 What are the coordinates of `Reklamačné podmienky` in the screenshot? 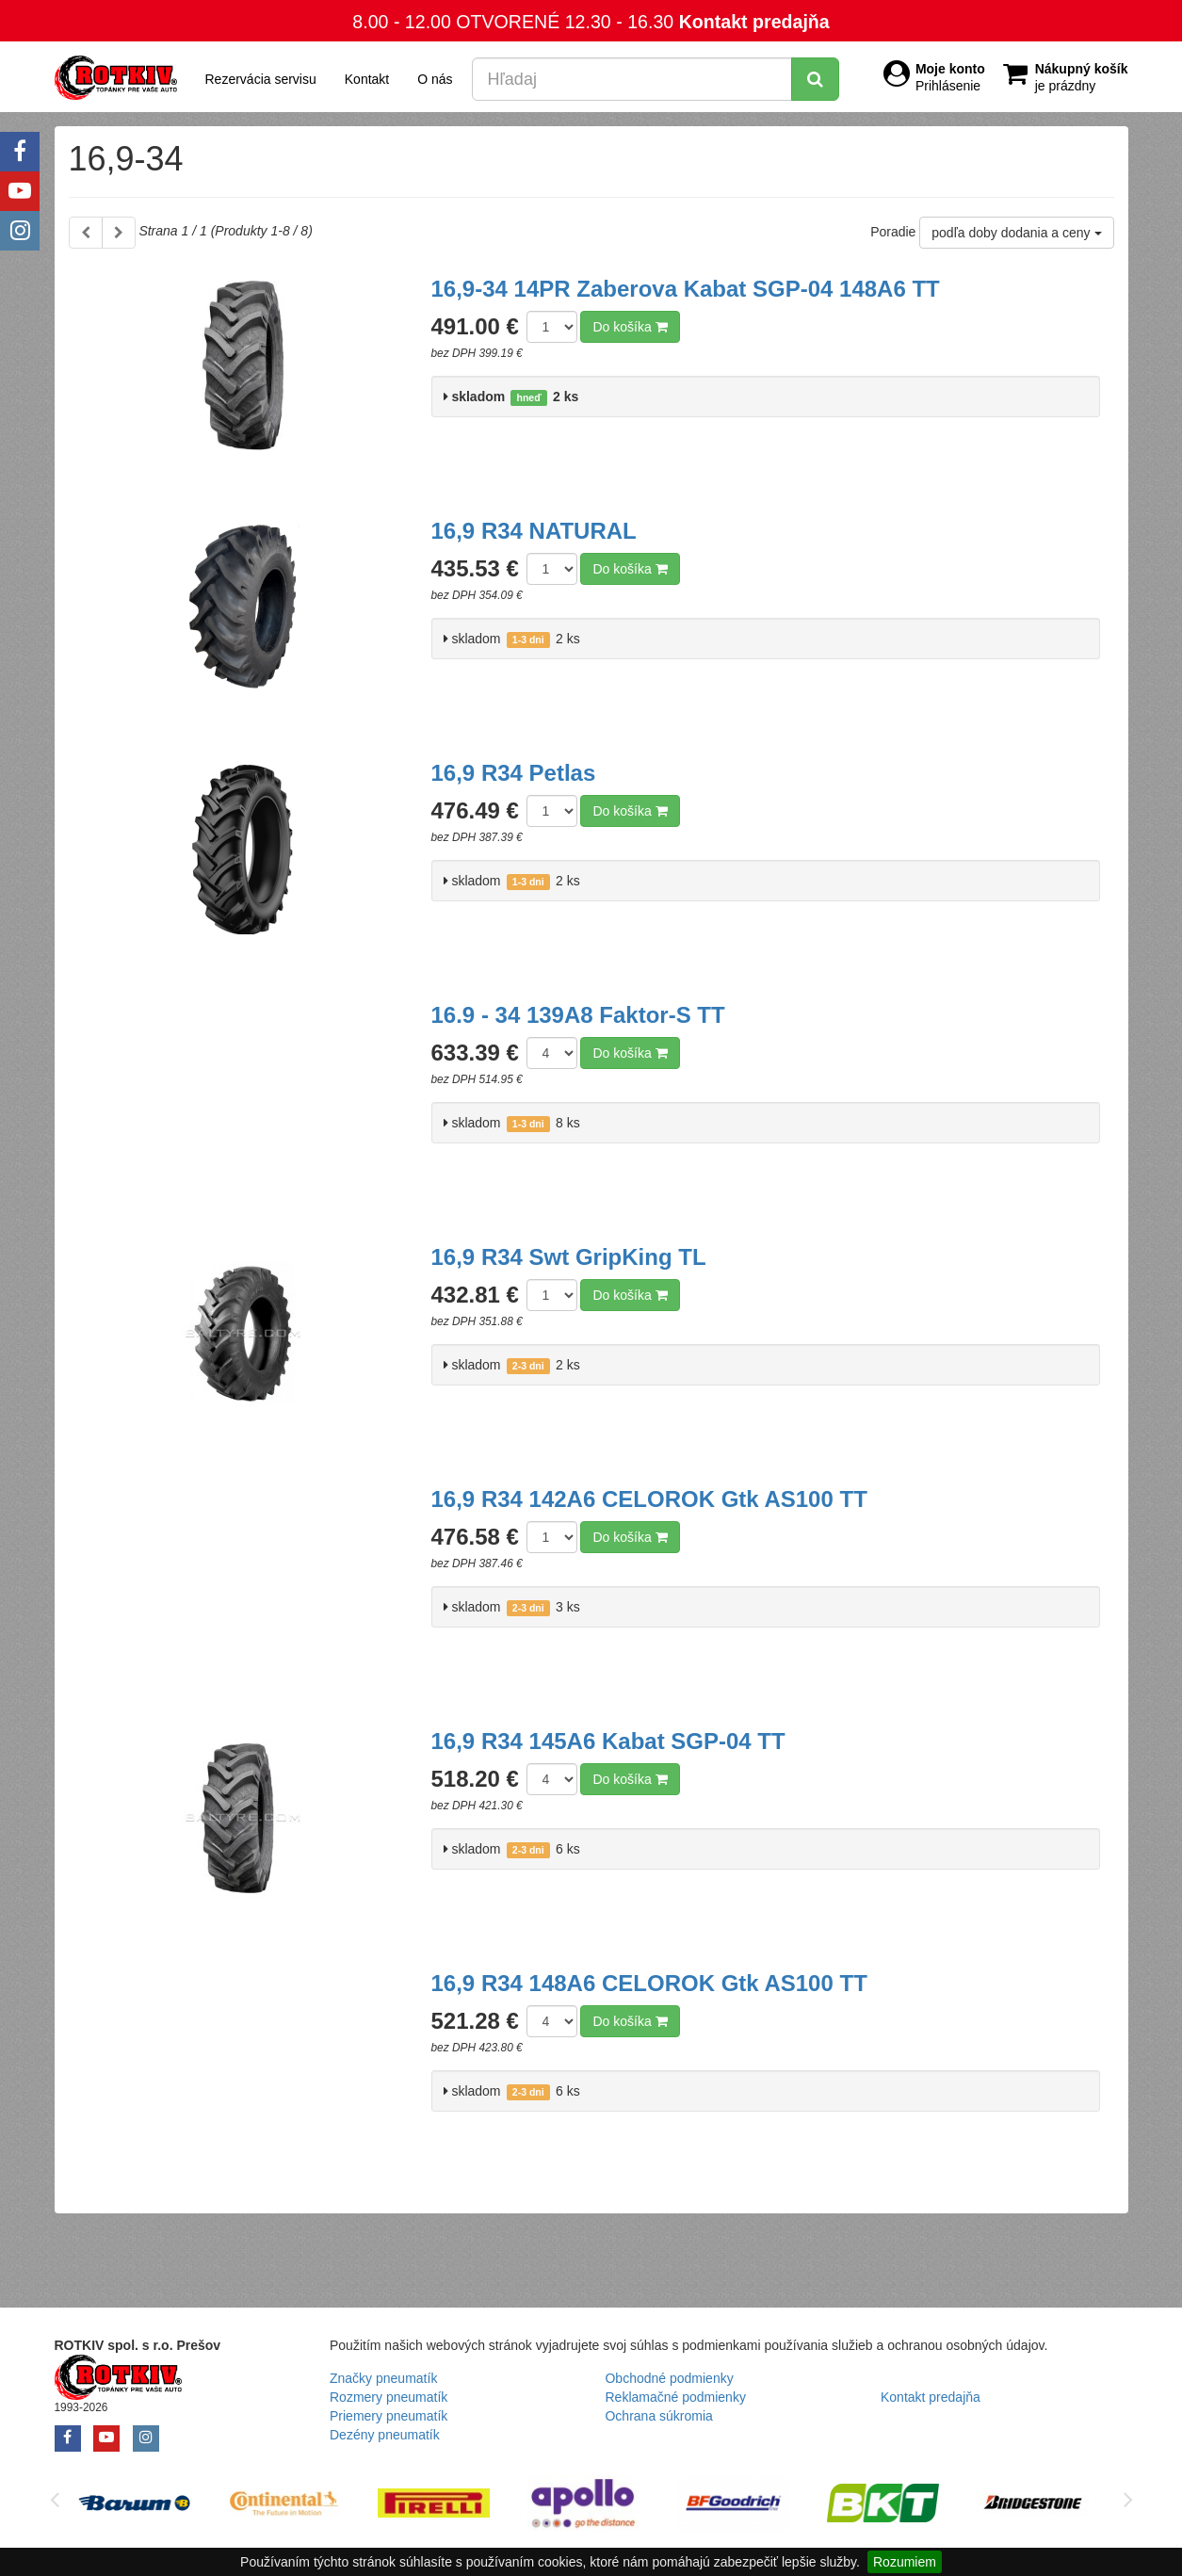 It's located at (675, 2397).